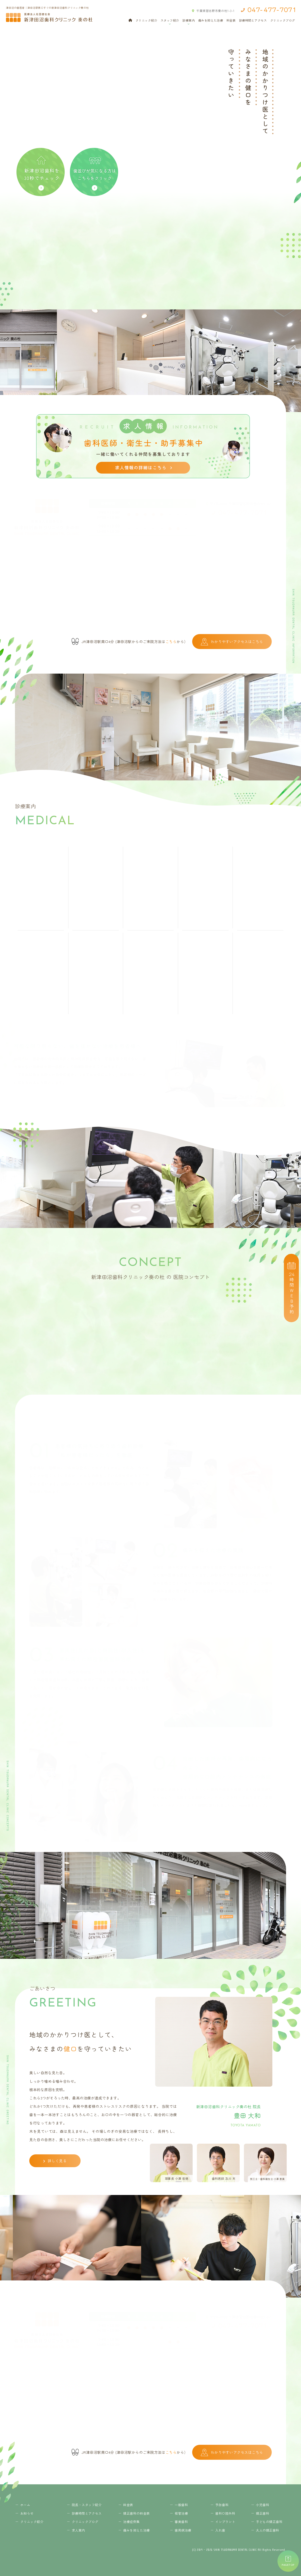 The image size is (301, 2576). What do you see at coordinates (231, 20) in the screenshot?
I see `料金表` at bounding box center [231, 20].